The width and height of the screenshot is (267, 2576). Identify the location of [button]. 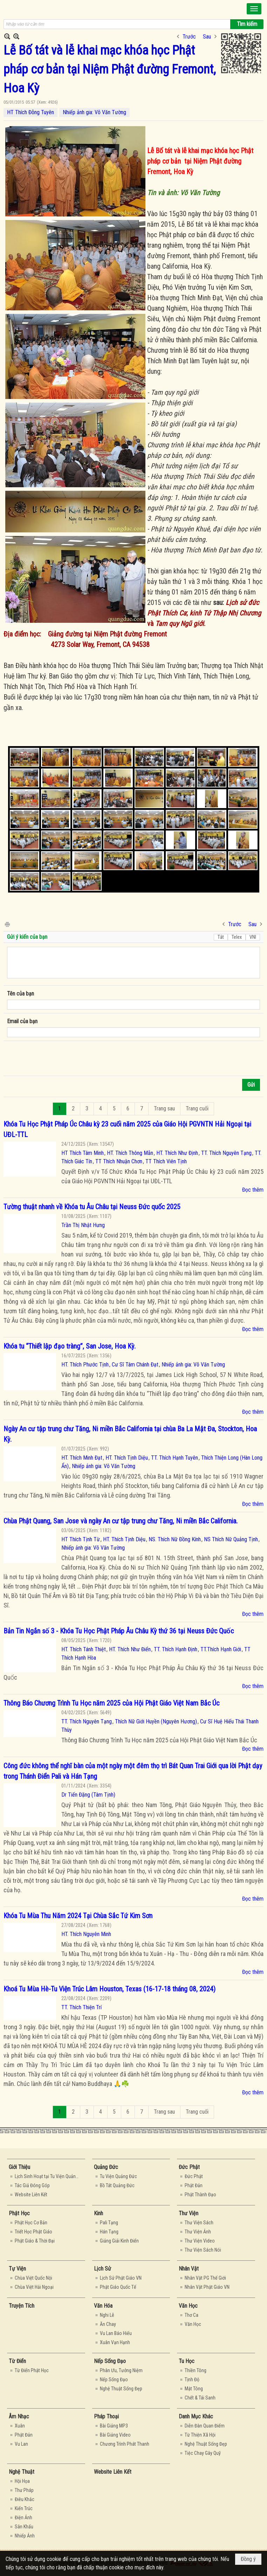
(254, 9).